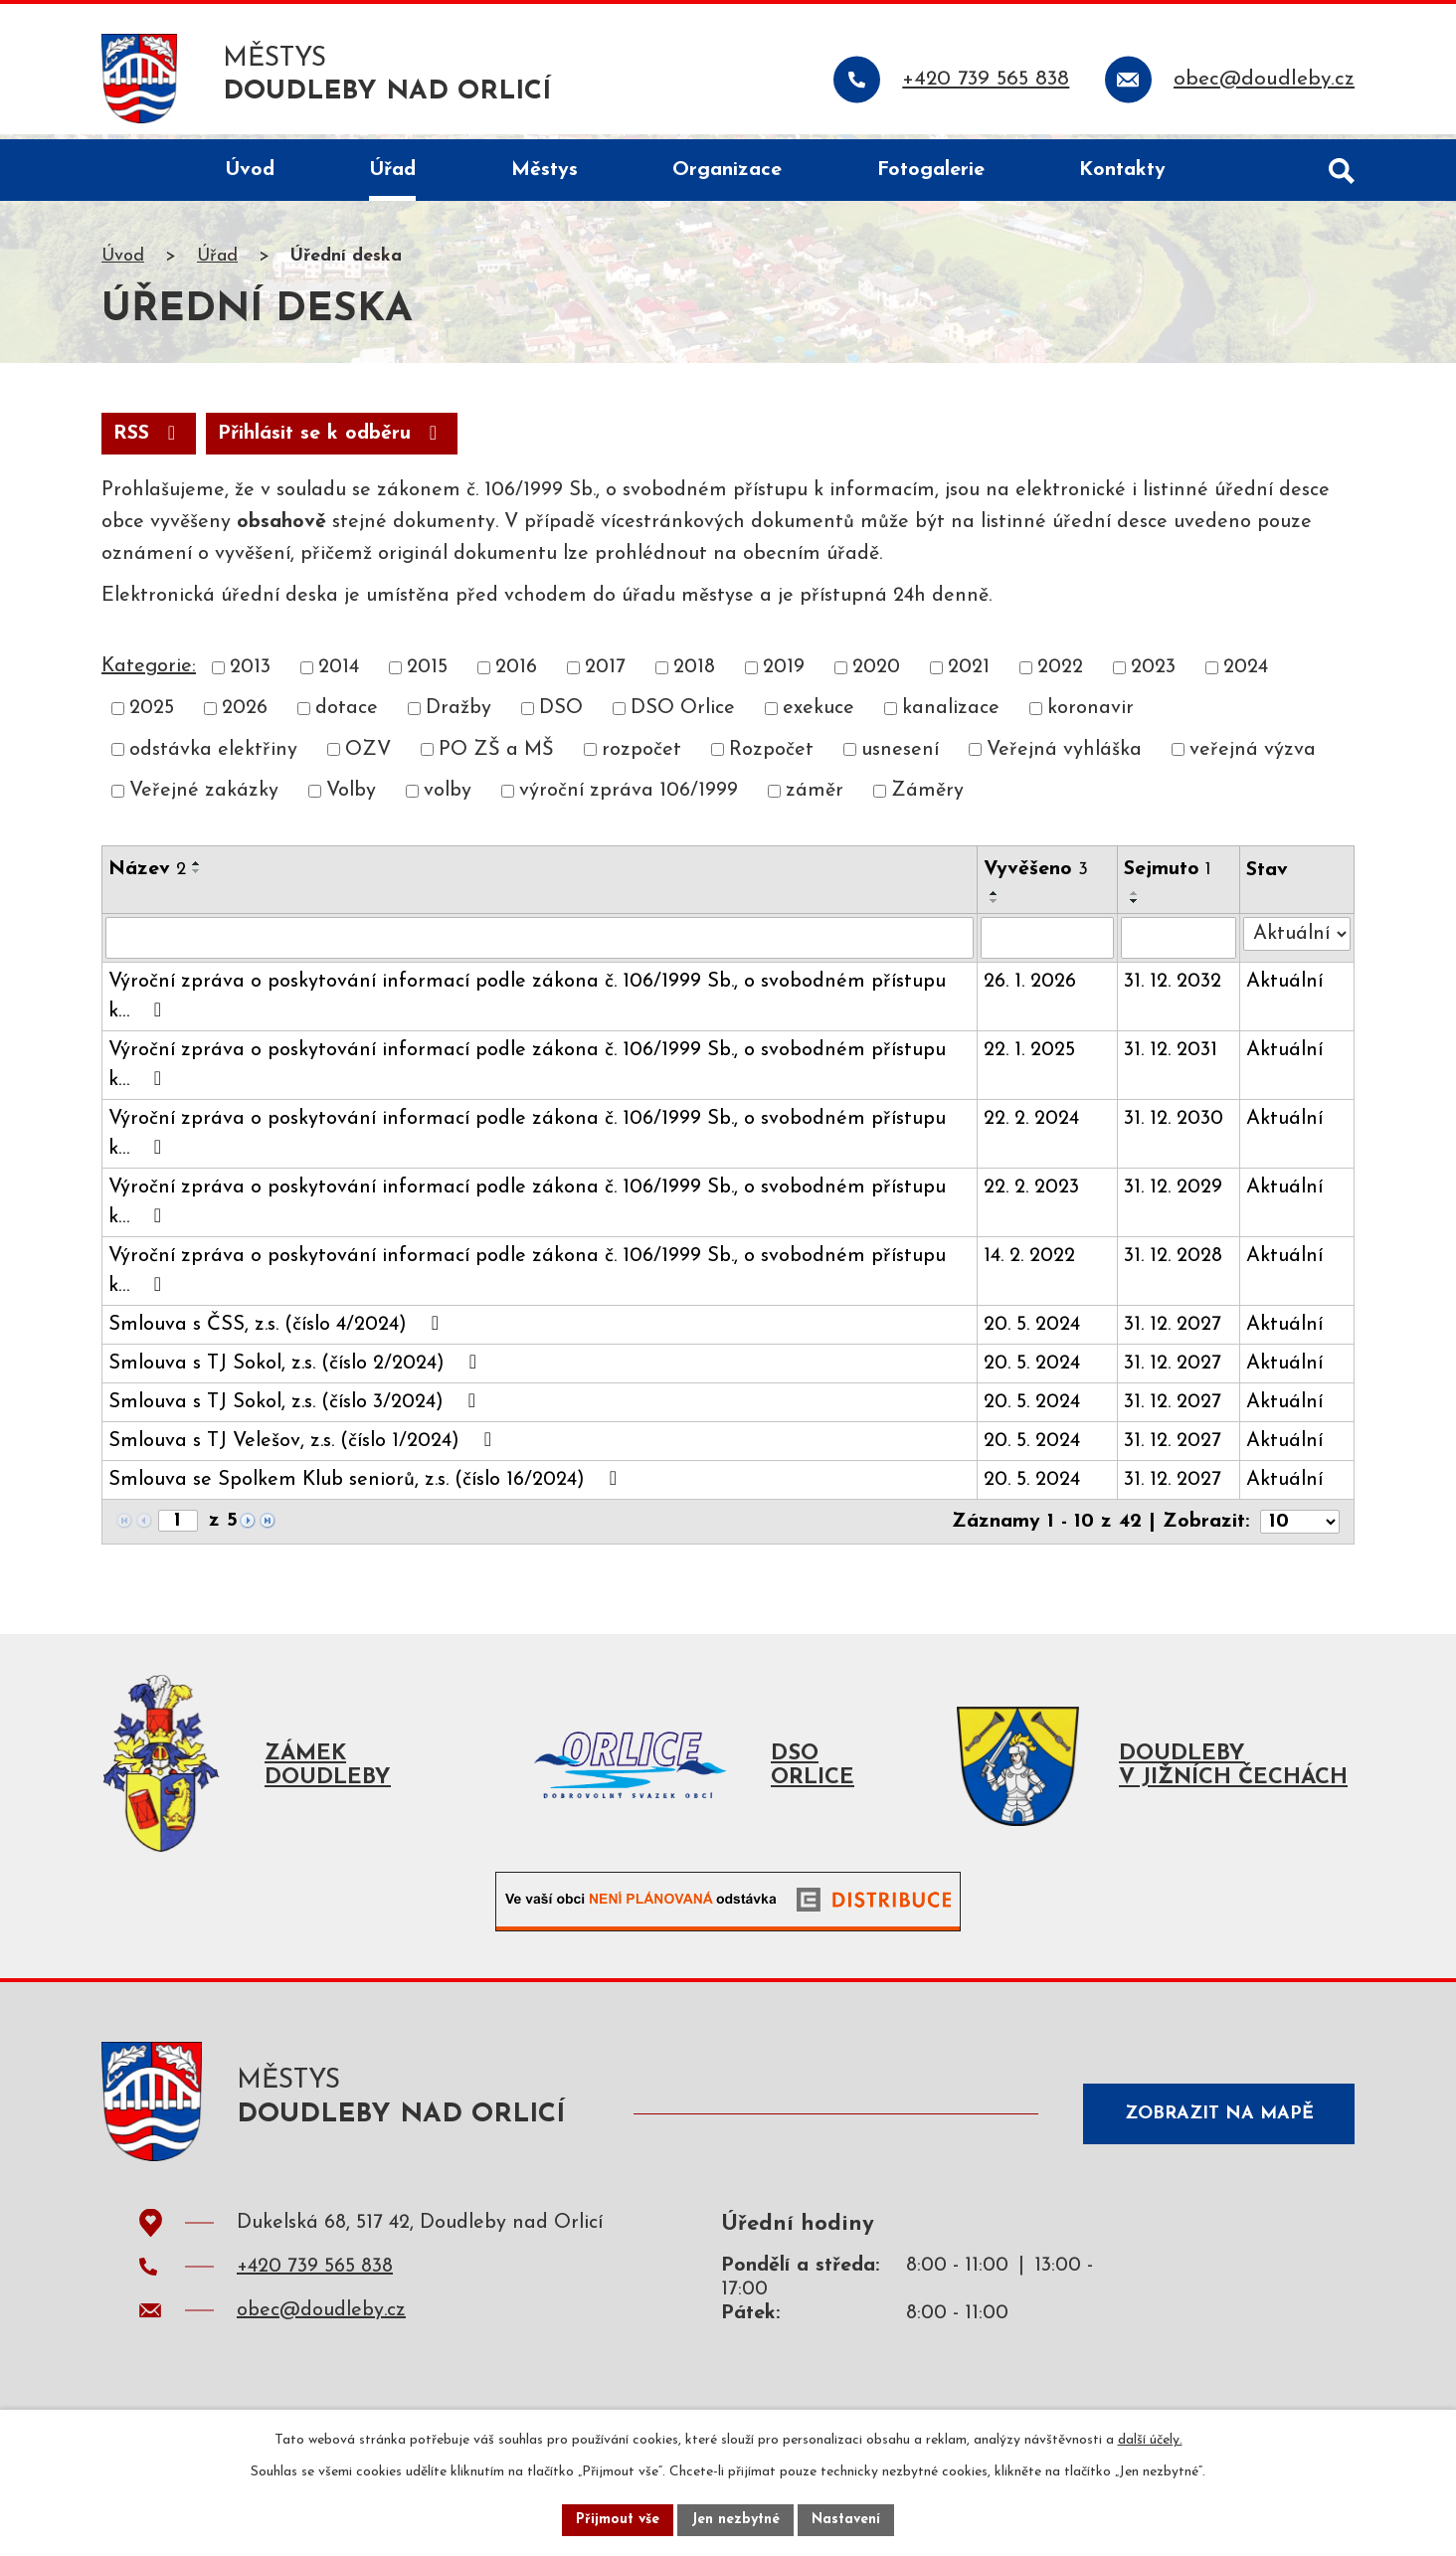 The image size is (1456, 2556). Describe the element at coordinates (1090, 714) in the screenshot. I see `koronavir` at that location.